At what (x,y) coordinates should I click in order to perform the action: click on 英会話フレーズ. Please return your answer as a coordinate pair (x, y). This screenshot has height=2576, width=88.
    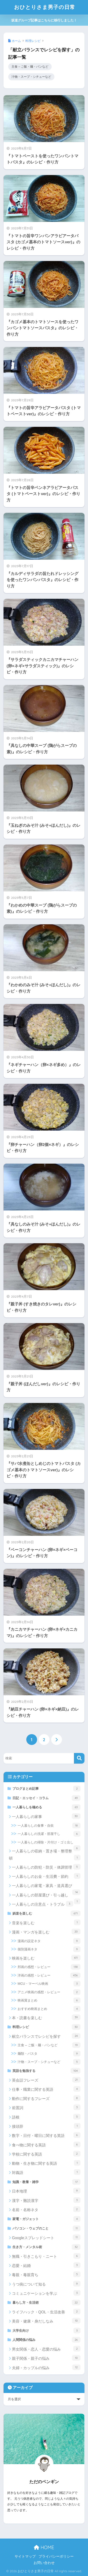
    Looking at the image, I should click on (46, 2080).